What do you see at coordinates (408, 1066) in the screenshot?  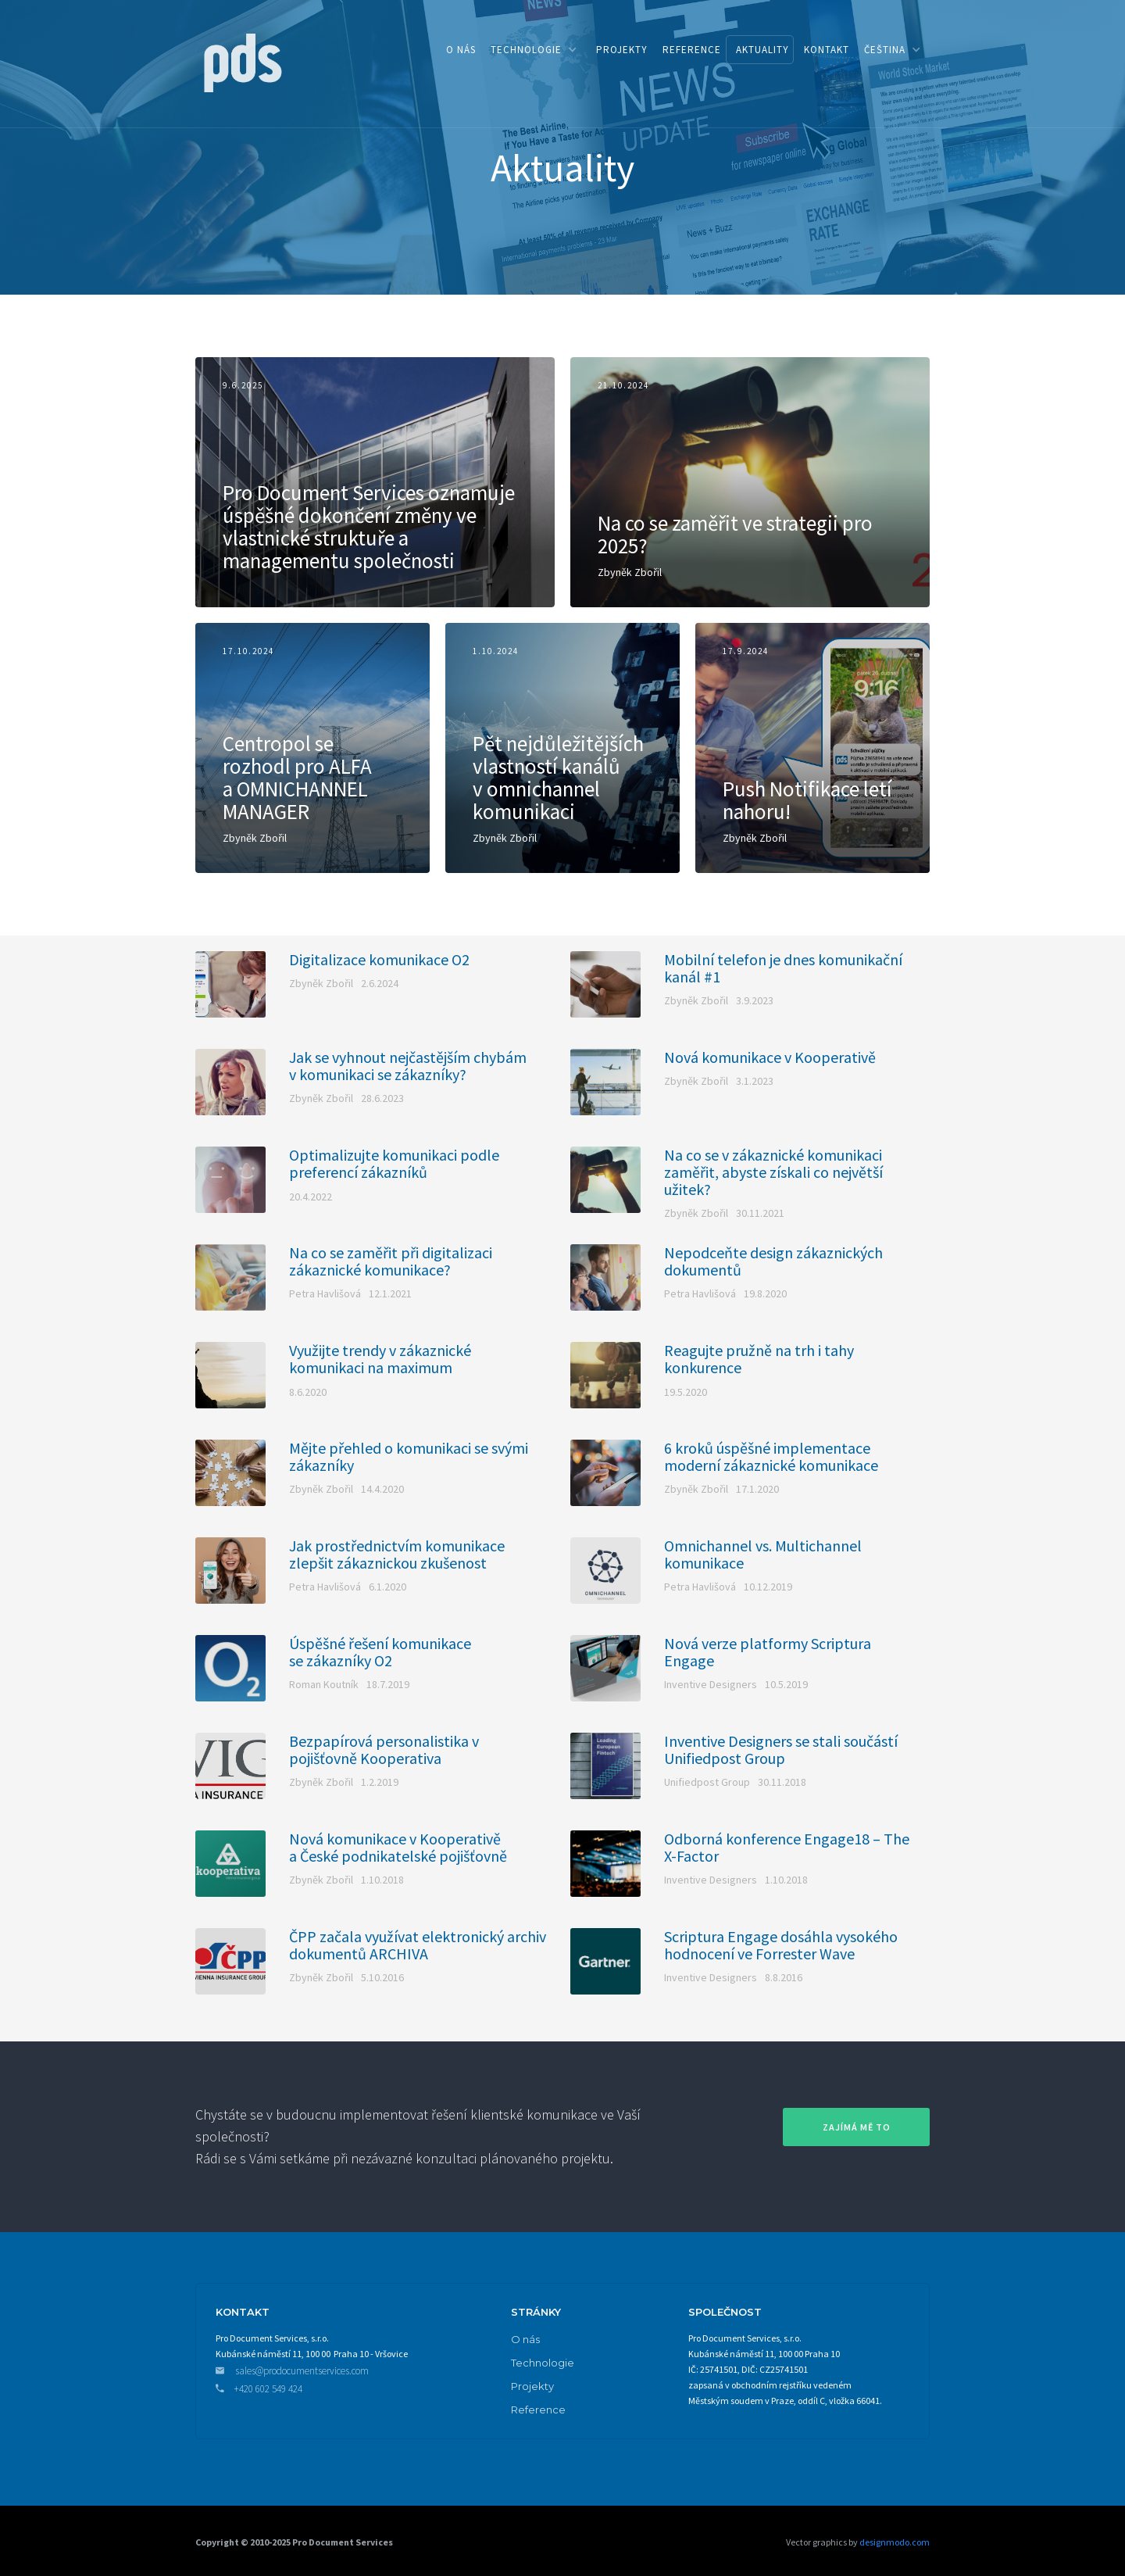 I see `Jak se vyhnout nejčastějším chybám v komunikaci se zákazníky?` at bounding box center [408, 1066].